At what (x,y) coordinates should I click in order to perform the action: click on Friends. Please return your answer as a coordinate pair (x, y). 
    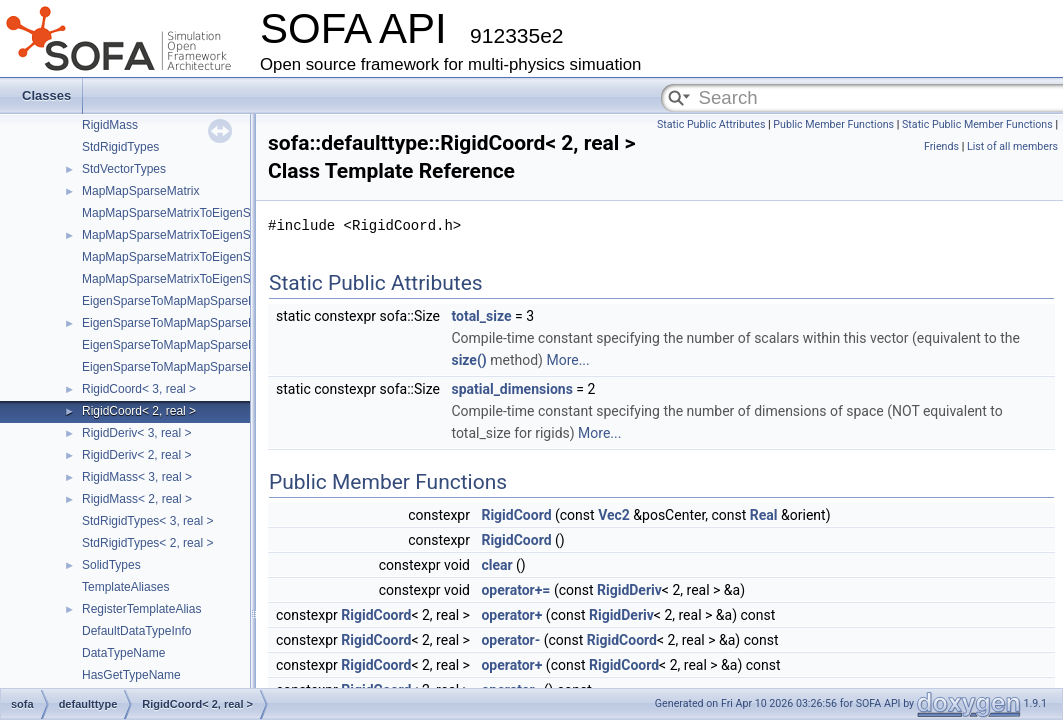
    Looking at the image, I should click on (941, 146).